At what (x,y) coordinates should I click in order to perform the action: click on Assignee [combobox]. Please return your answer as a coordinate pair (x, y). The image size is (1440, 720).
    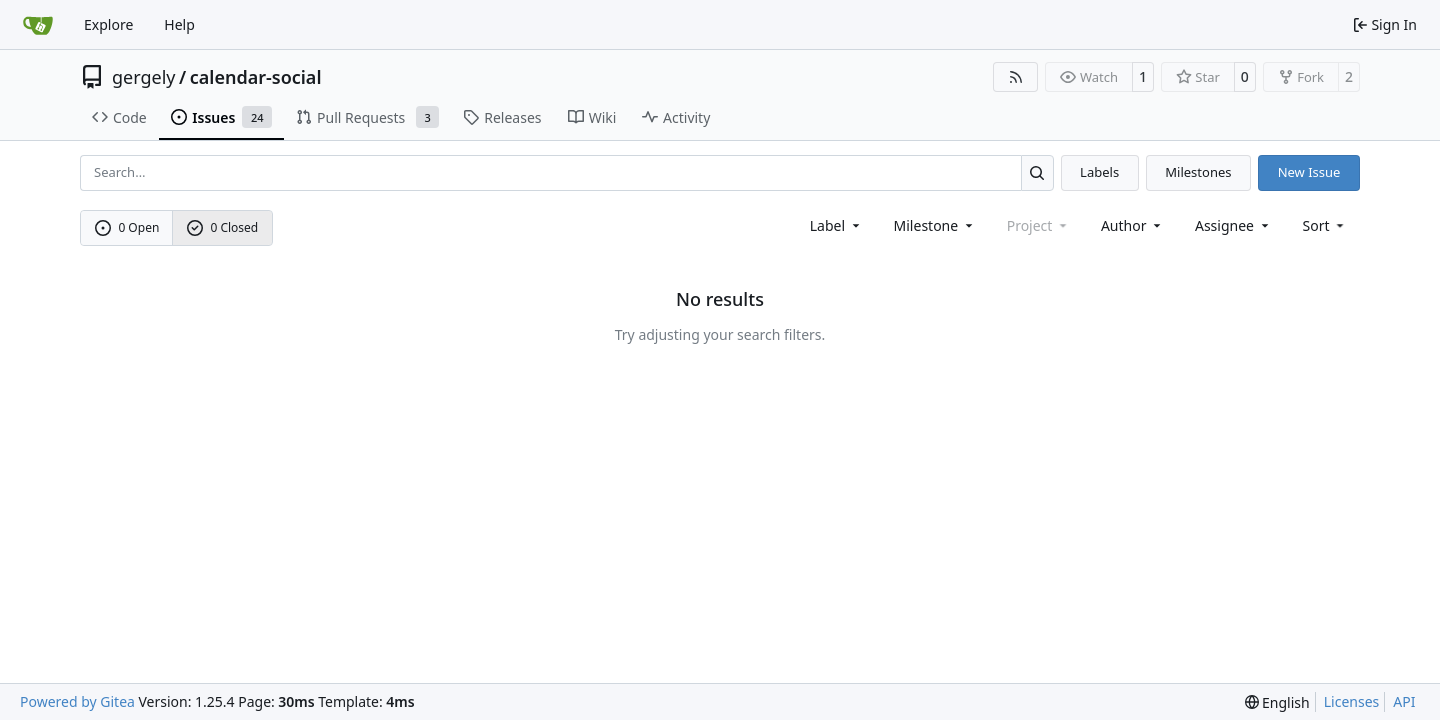
    Looking at the image, I should click on (1233, 225).